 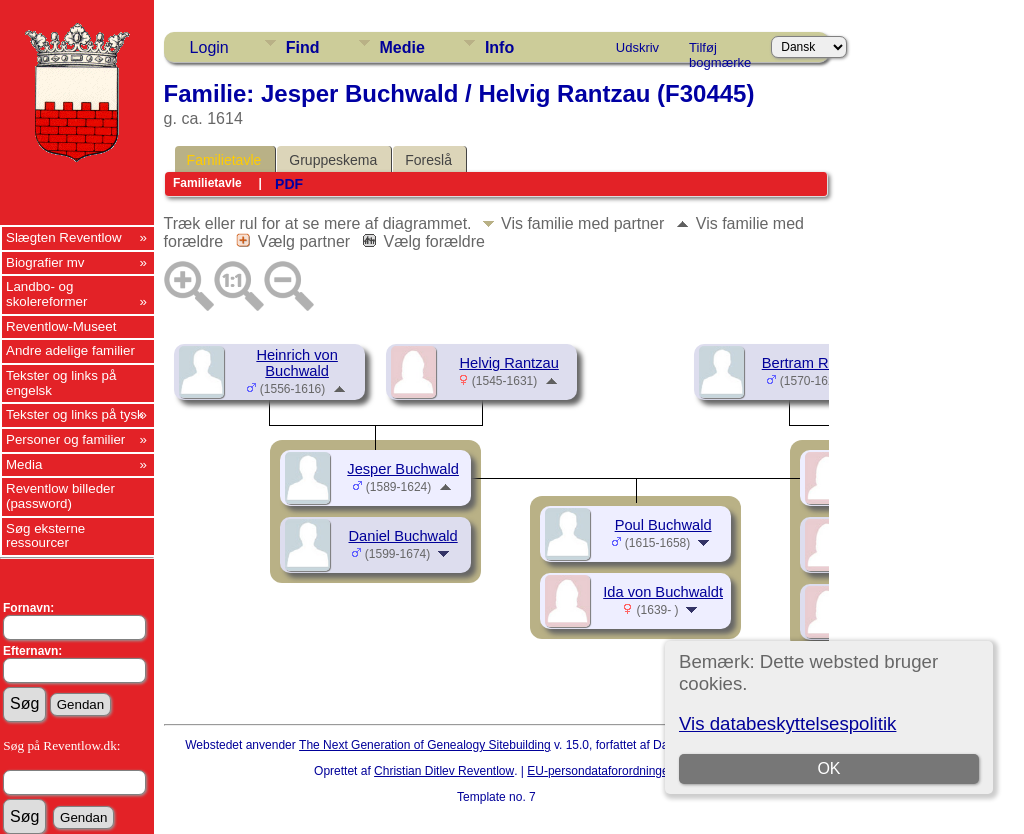 What do you see at coordinates (60, 496) in the screenshot?
I see `Reventlow billeder (password)` at bounding box center [60, 496].